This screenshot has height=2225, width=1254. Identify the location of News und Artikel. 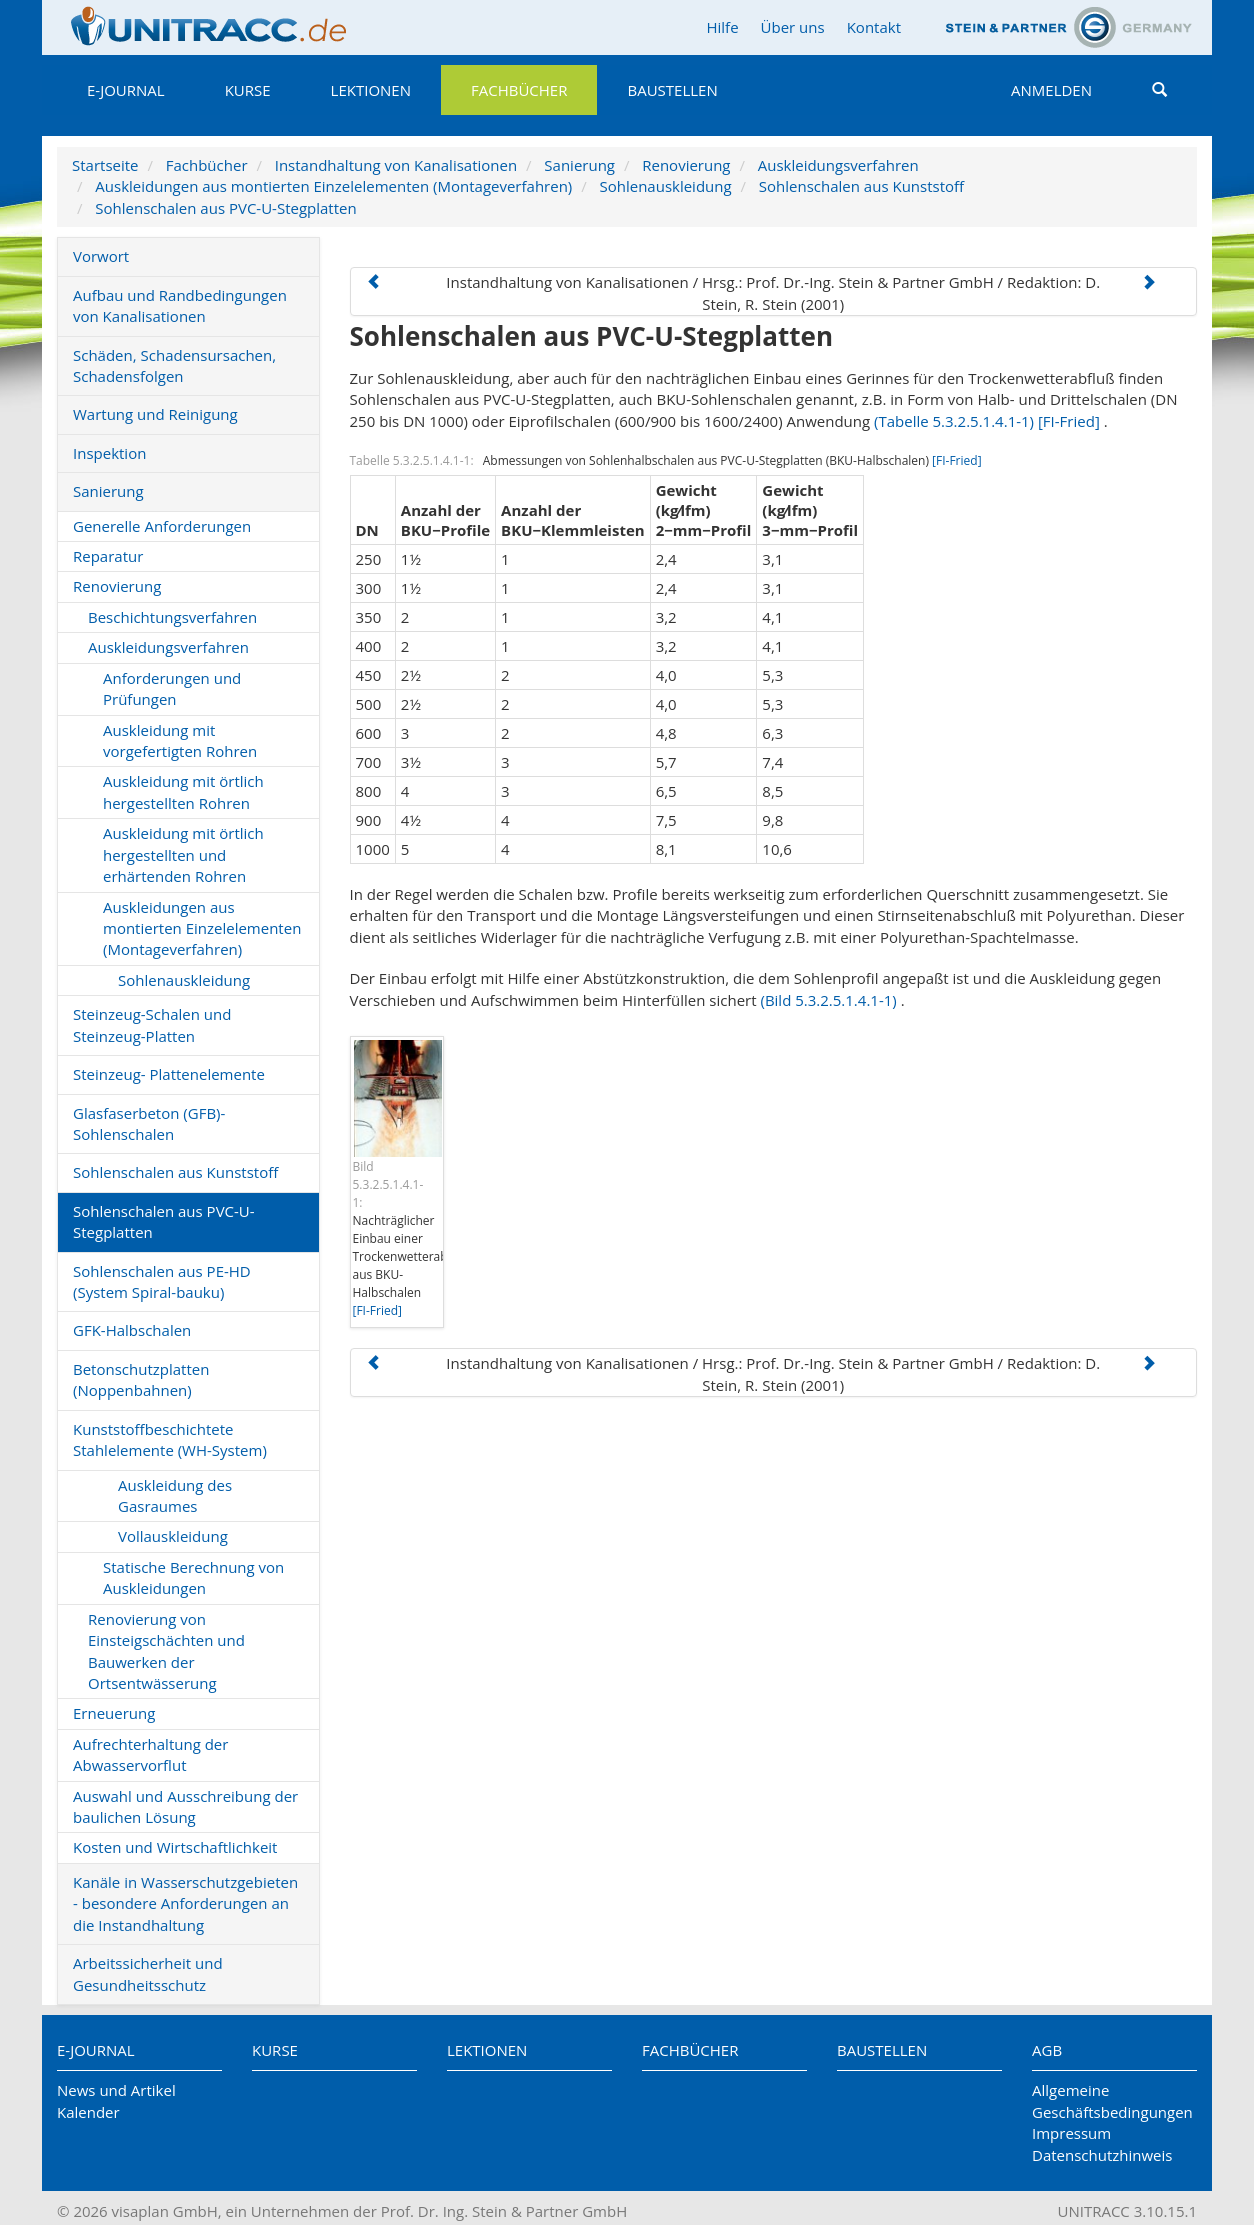
(116, 2090).